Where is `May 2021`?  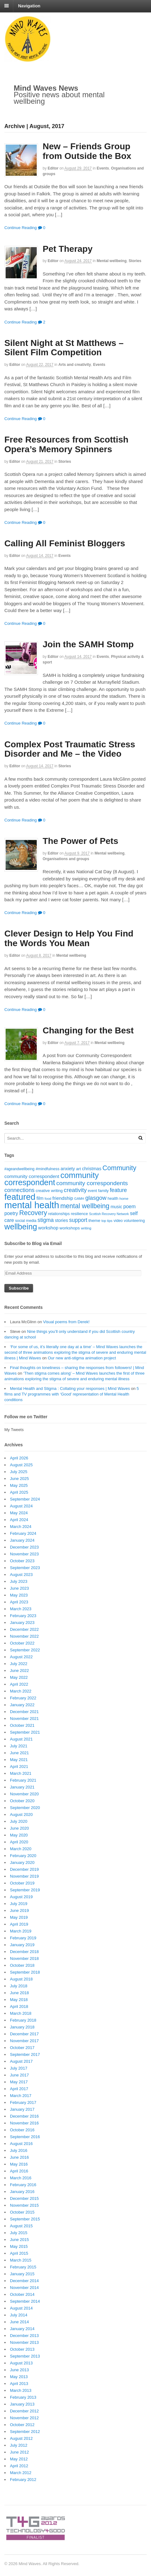
May 2021 is located at coordinates (19, 1759).